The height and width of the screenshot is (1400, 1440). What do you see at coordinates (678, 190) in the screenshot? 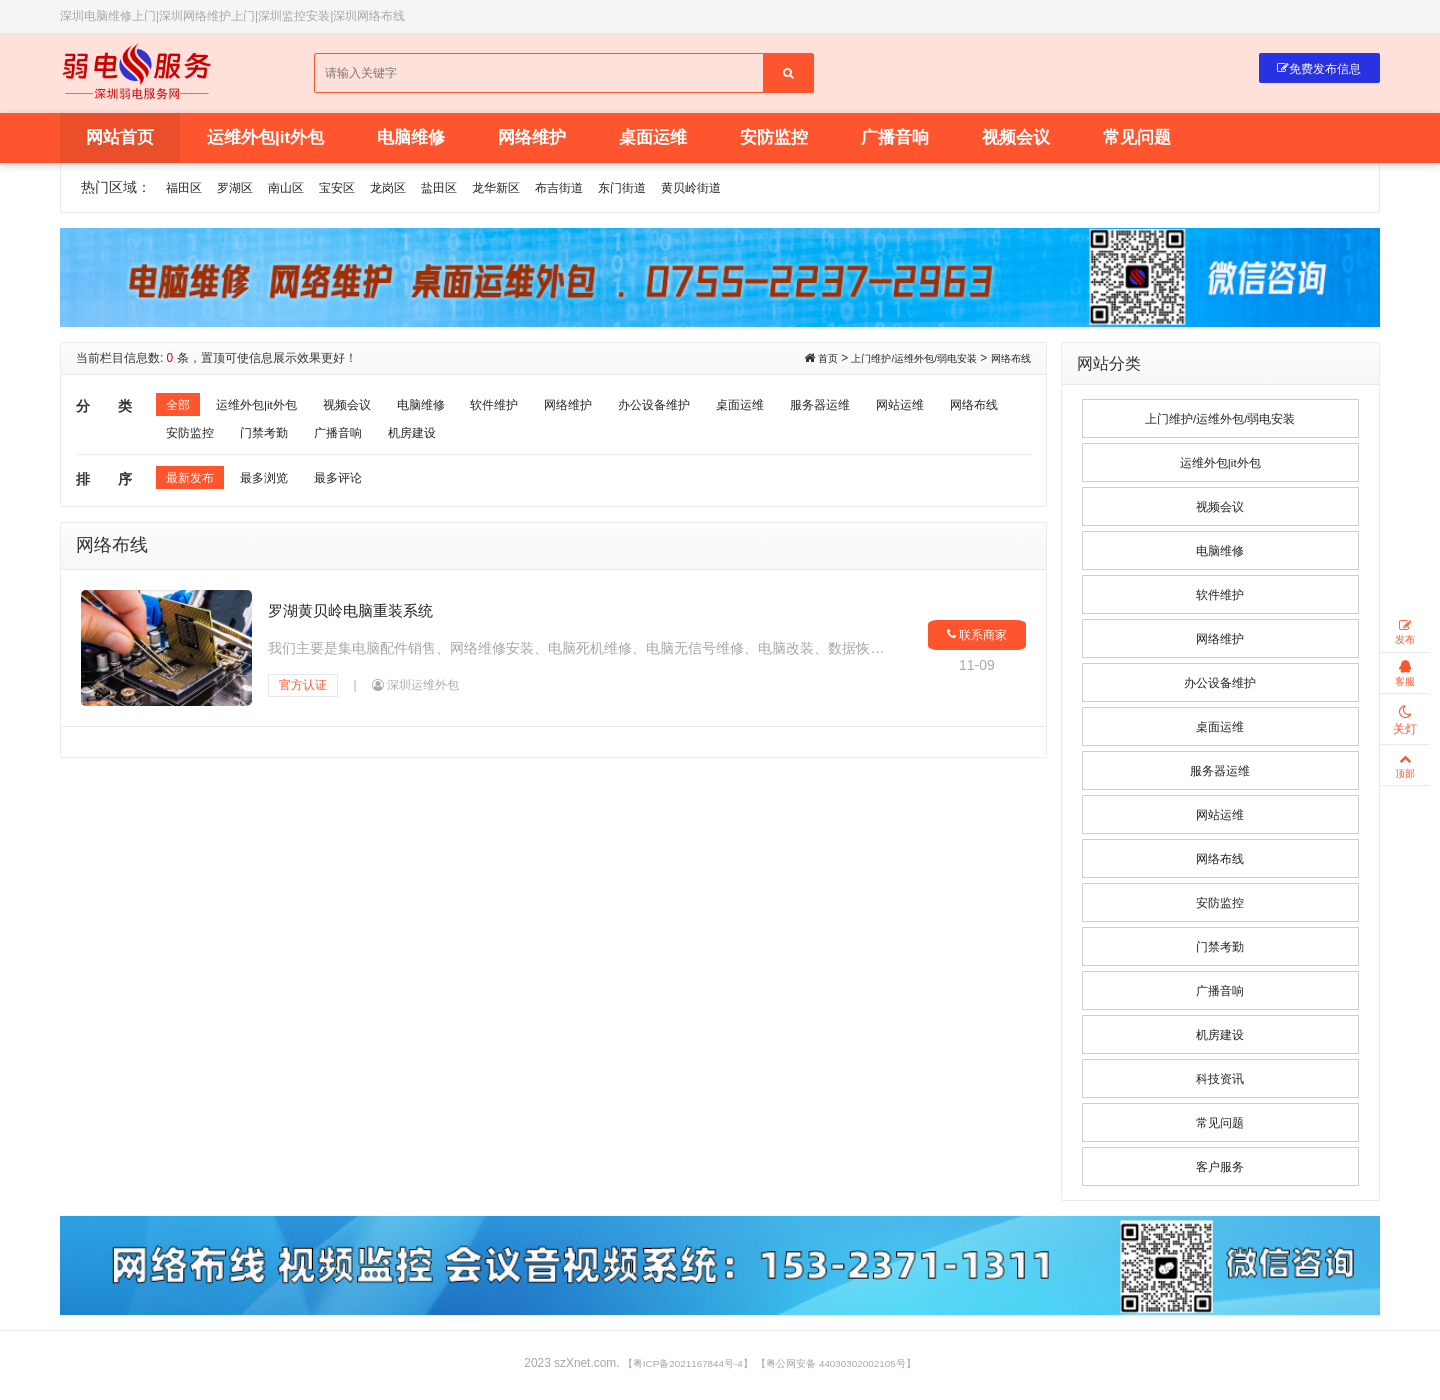
I see `东门街道` at bounding box center [678, 190].